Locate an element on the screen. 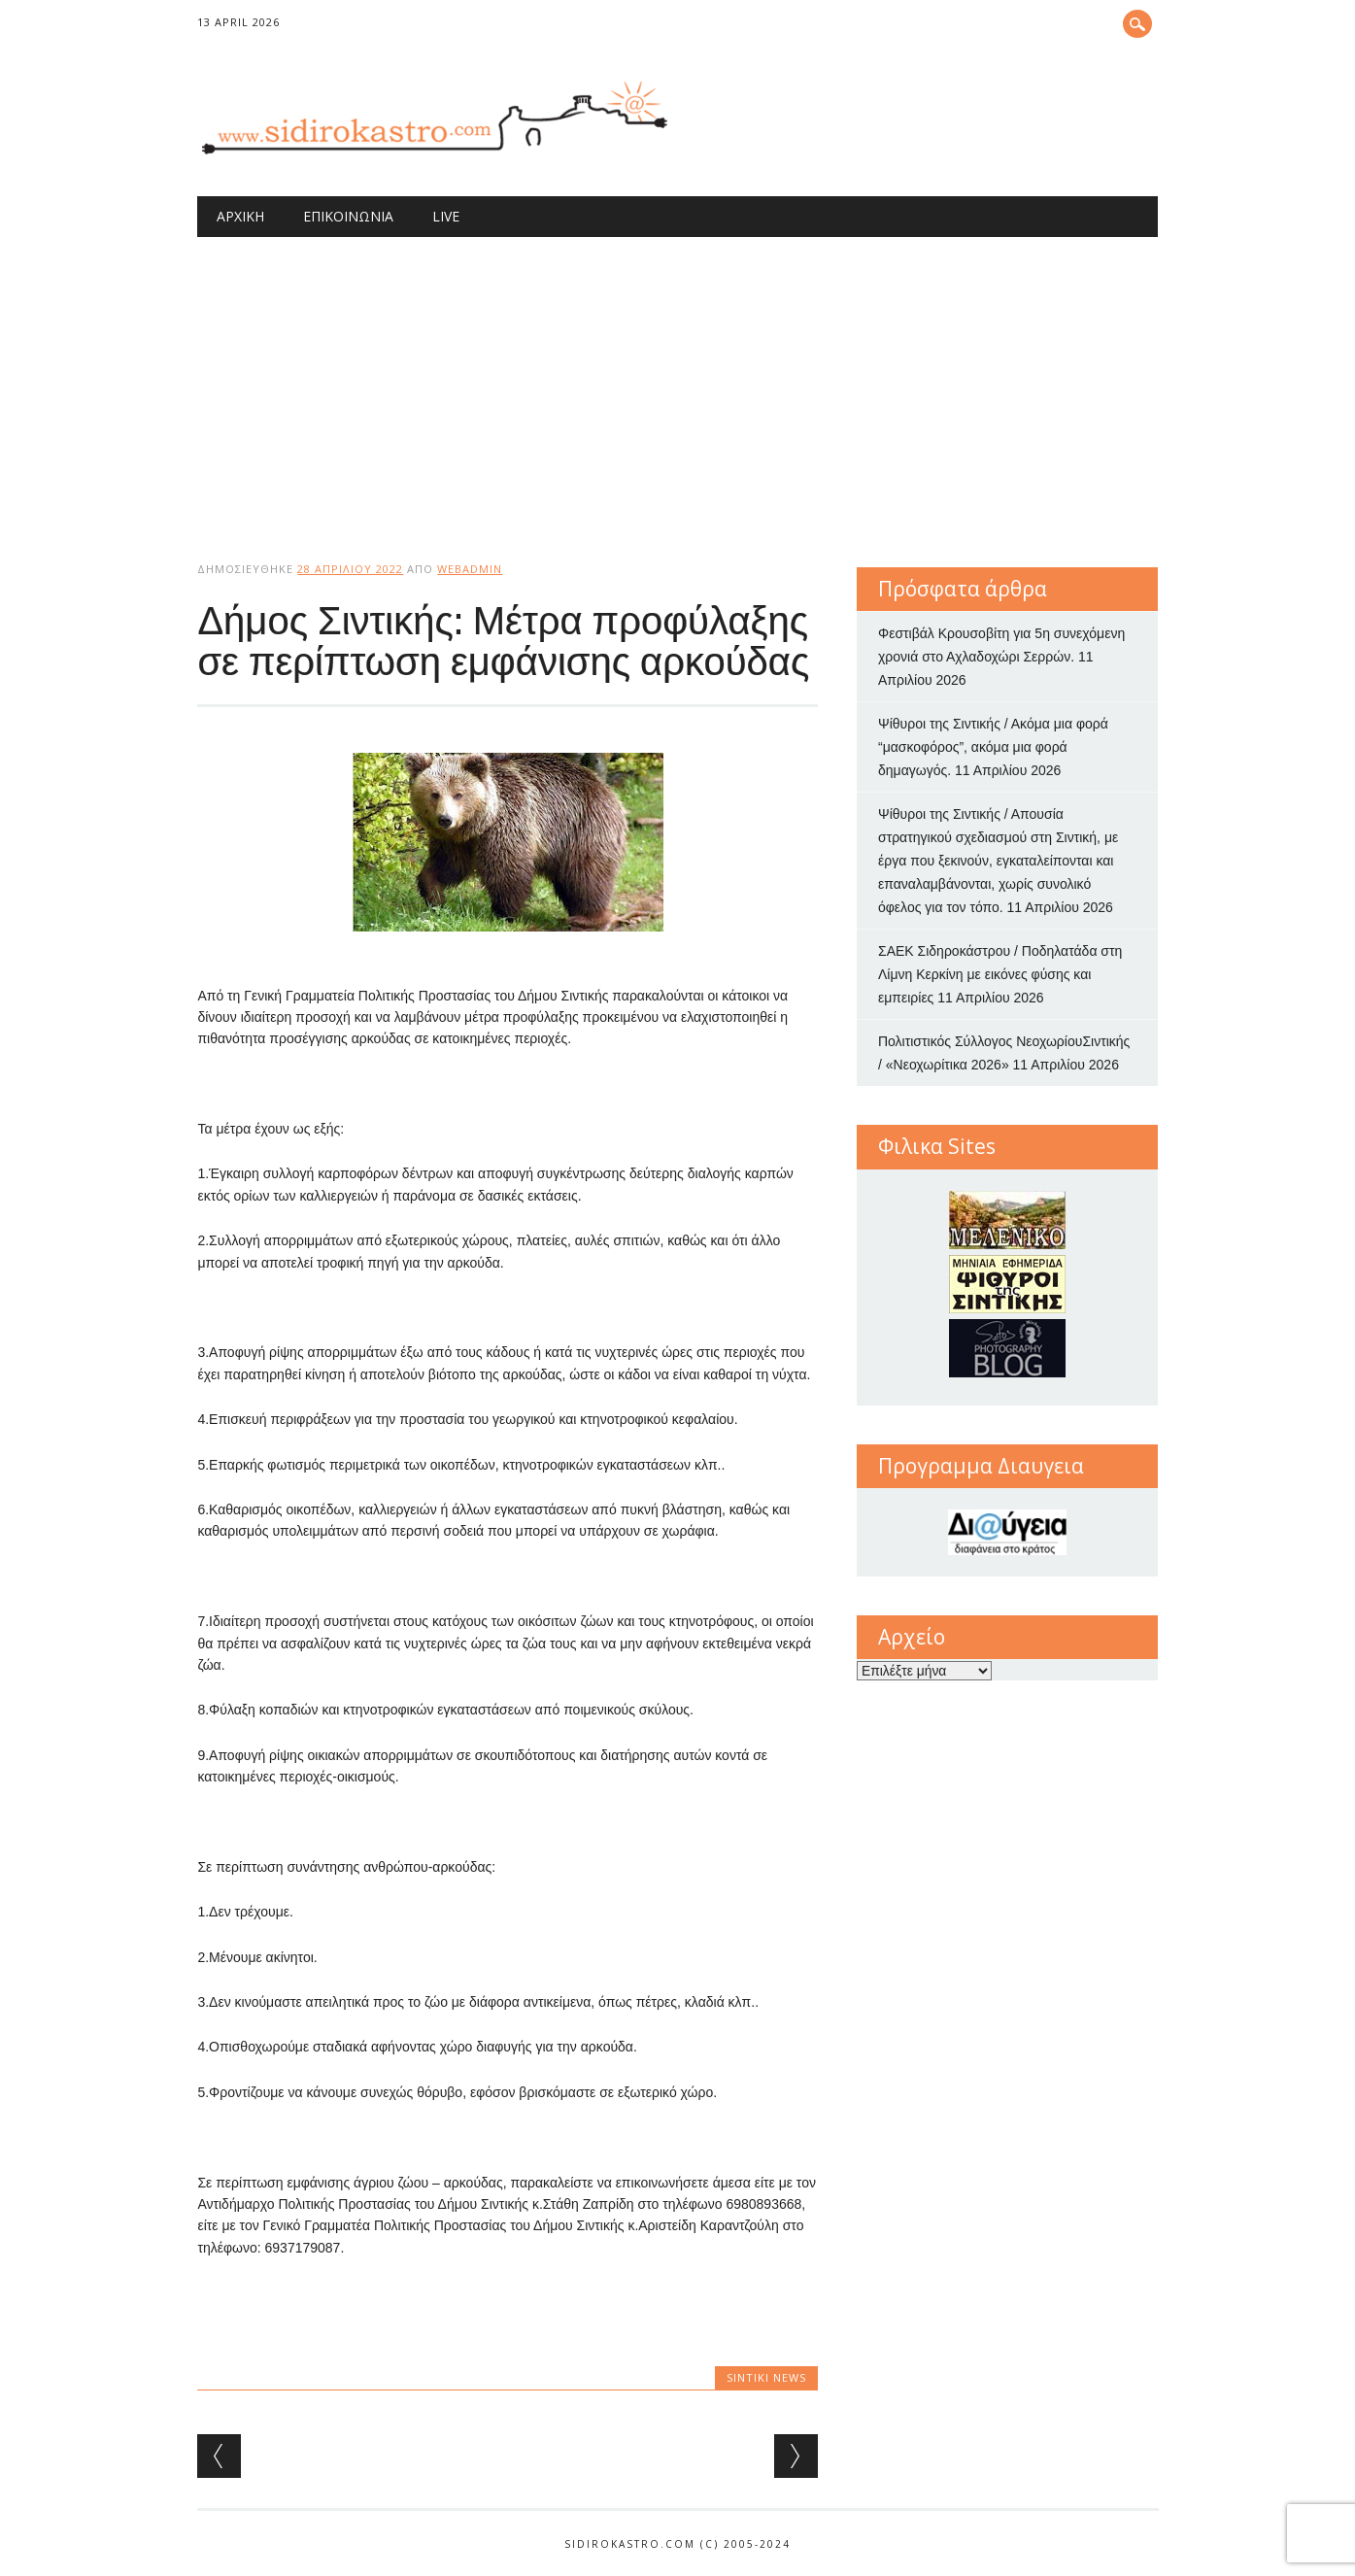 The height and width of the screenshot is (2576, 1355). webadmin is located at coordinates (469, 568).